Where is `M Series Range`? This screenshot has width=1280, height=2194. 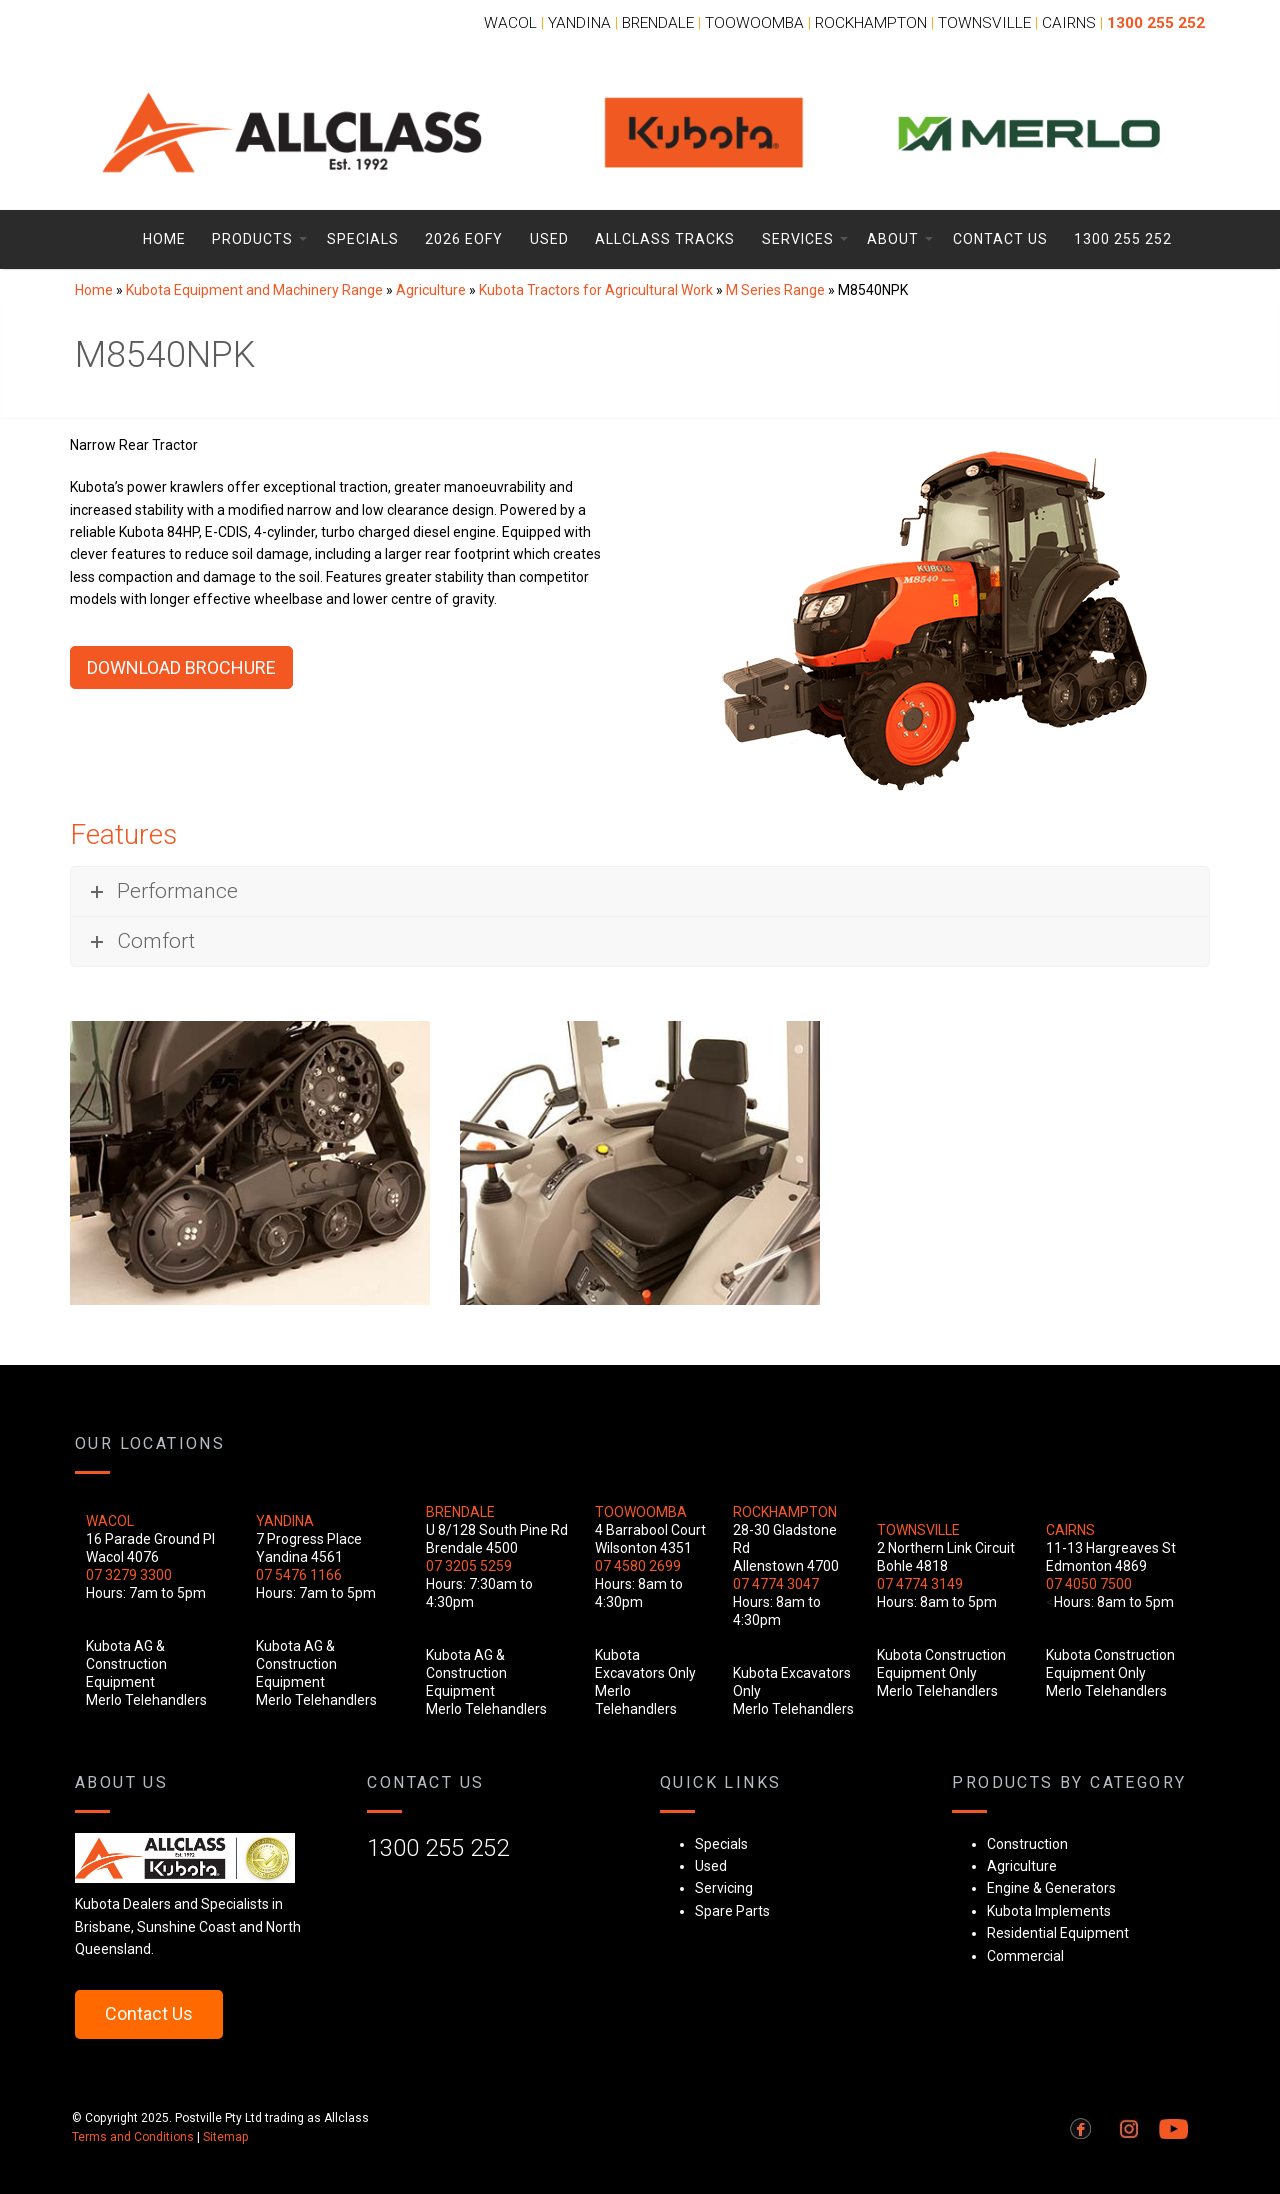
M Series Range is located at coordinates (775, 290).